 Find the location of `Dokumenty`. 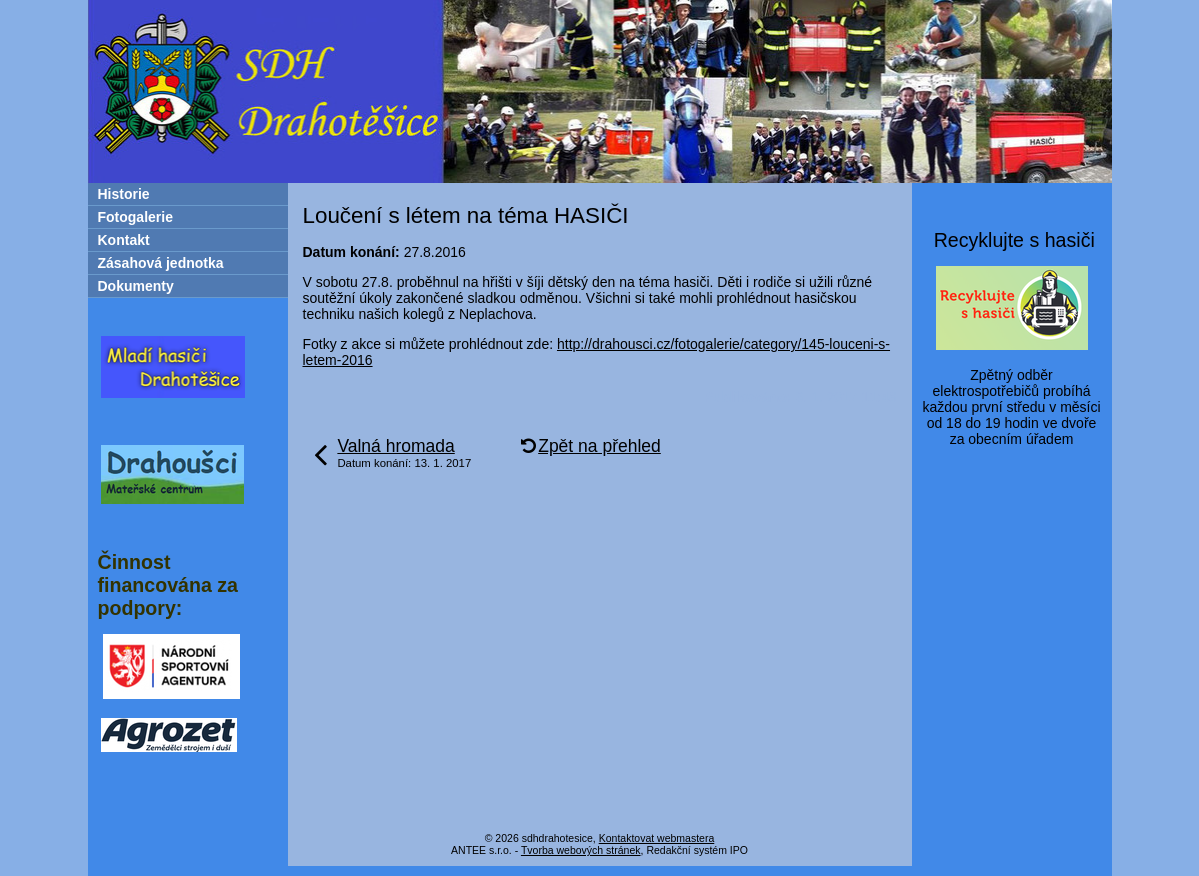

Dokumenty is located at coordinates (136, 286).